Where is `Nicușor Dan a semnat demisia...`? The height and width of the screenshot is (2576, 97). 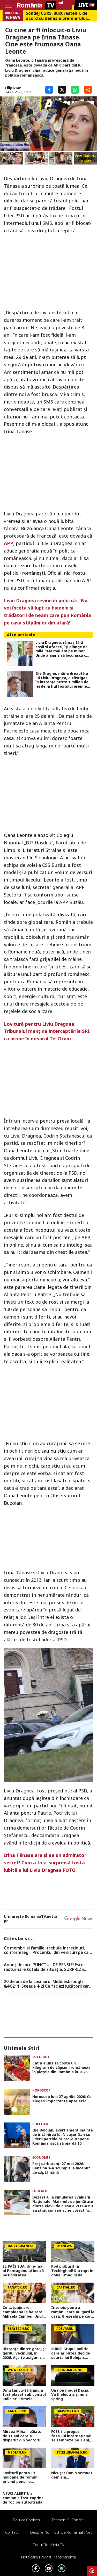 Nicușor Dan a semnat demisia... is located at coordinates (71, 2475).